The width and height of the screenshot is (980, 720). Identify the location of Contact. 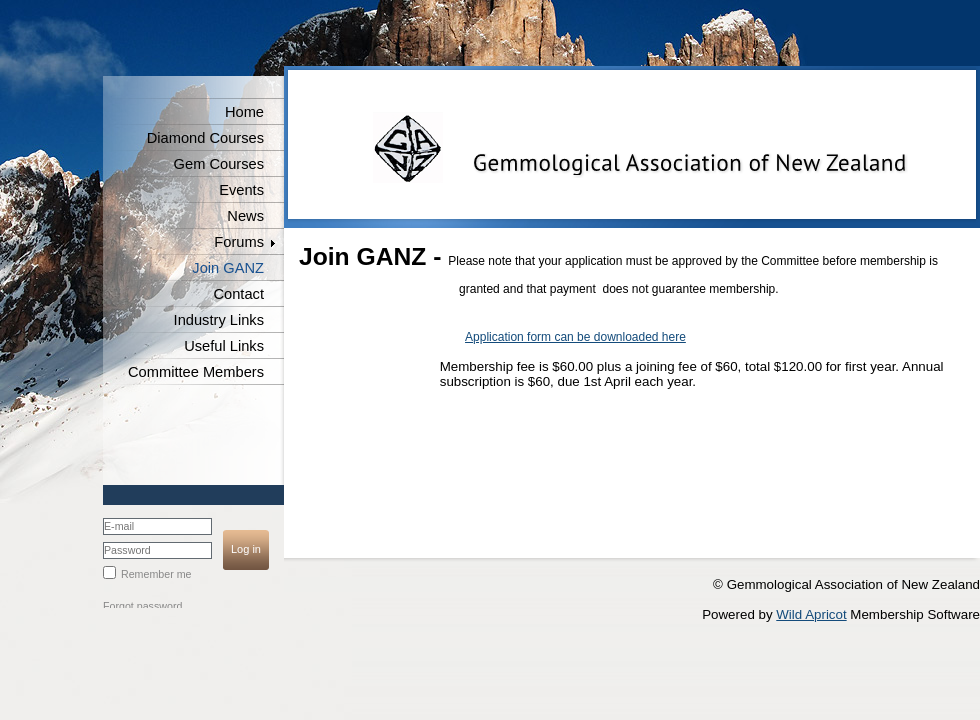
(238, 294).